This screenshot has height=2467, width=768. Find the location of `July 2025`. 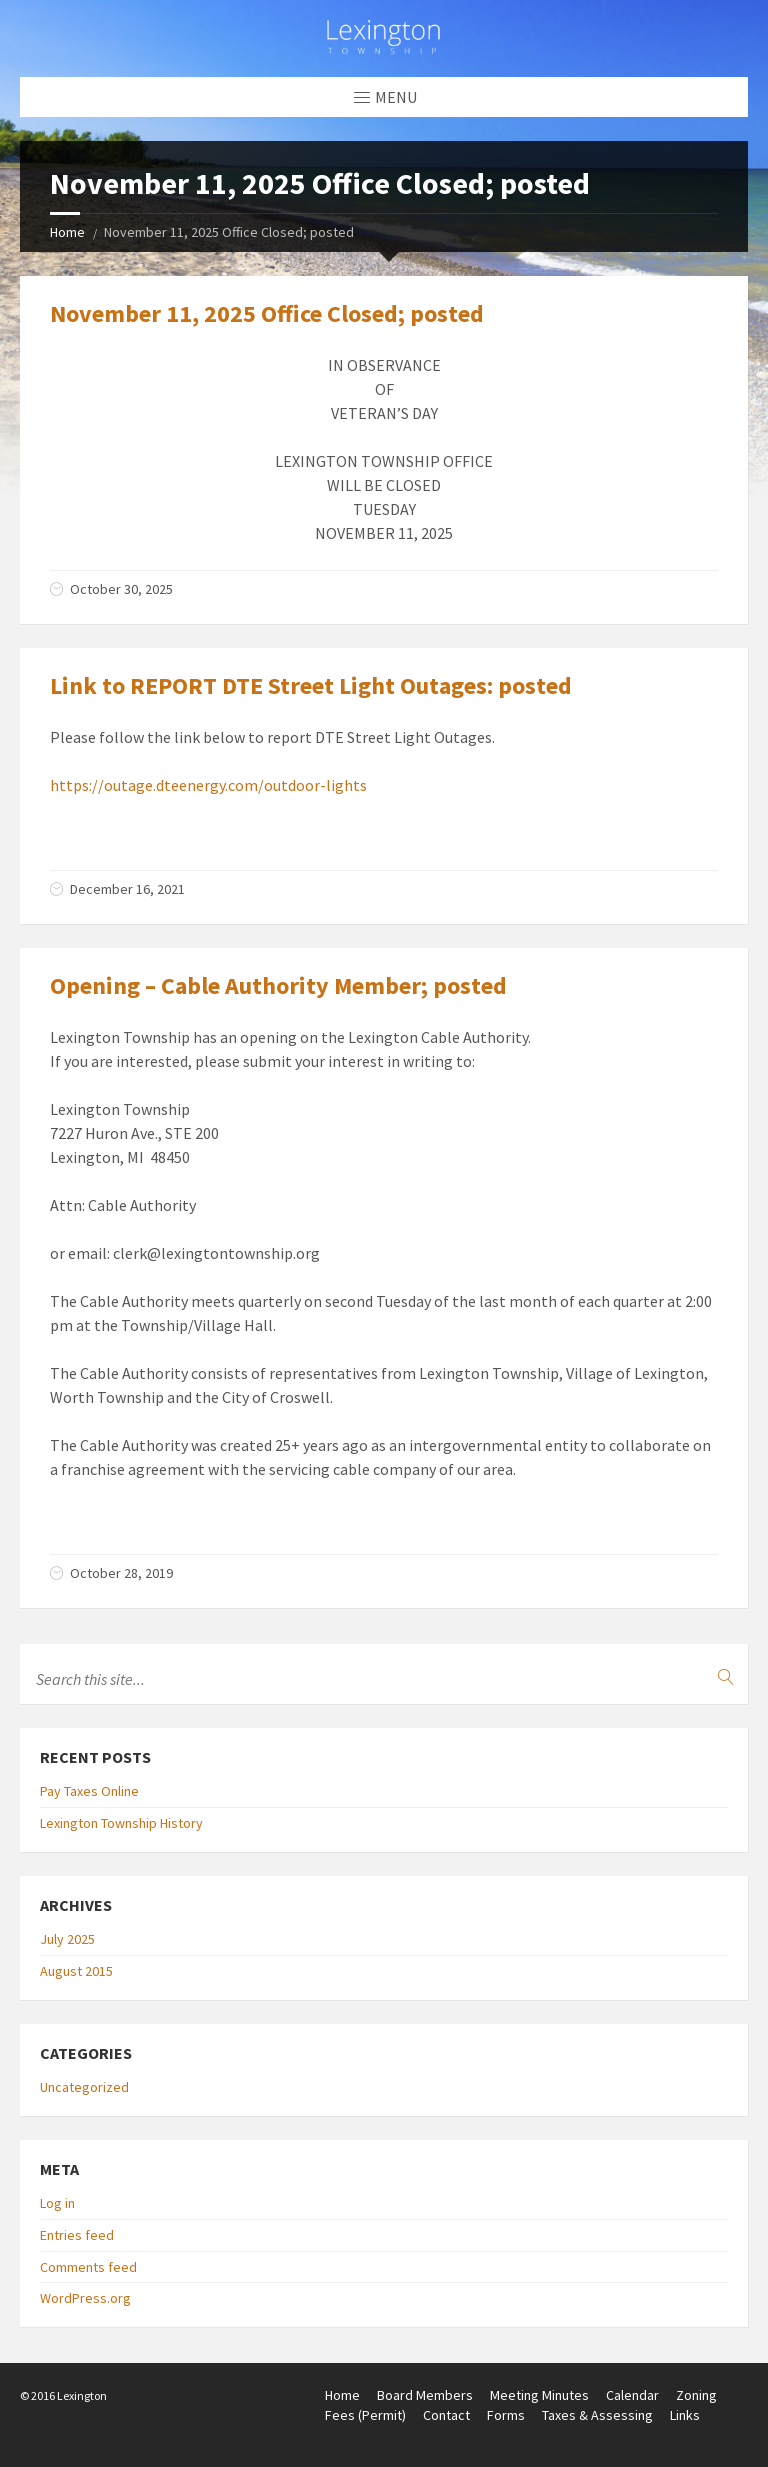

July 2025 is located at coordinates (67, 1939).